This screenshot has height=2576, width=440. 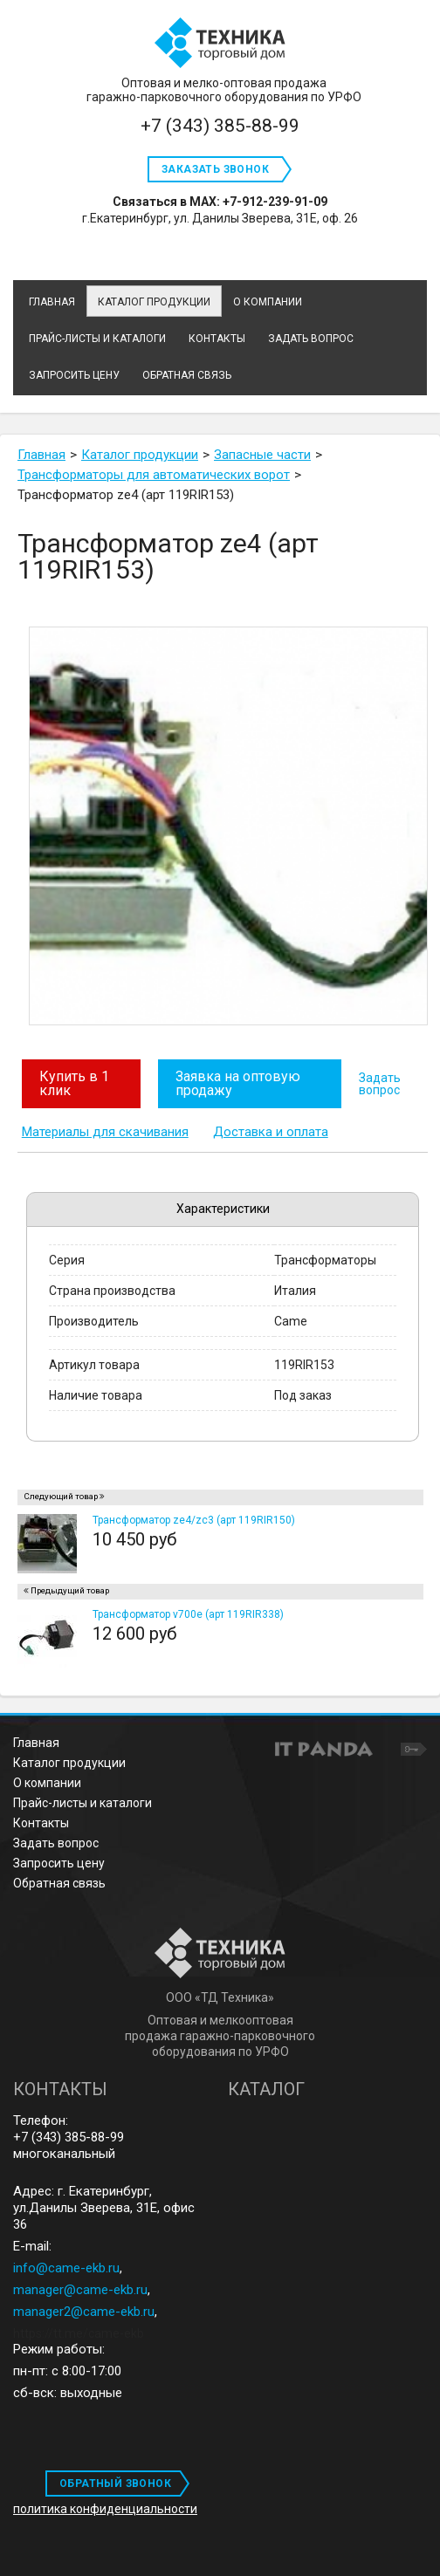 I want to click on manager@came-ekb.ru, so click(x=80, y=2290).